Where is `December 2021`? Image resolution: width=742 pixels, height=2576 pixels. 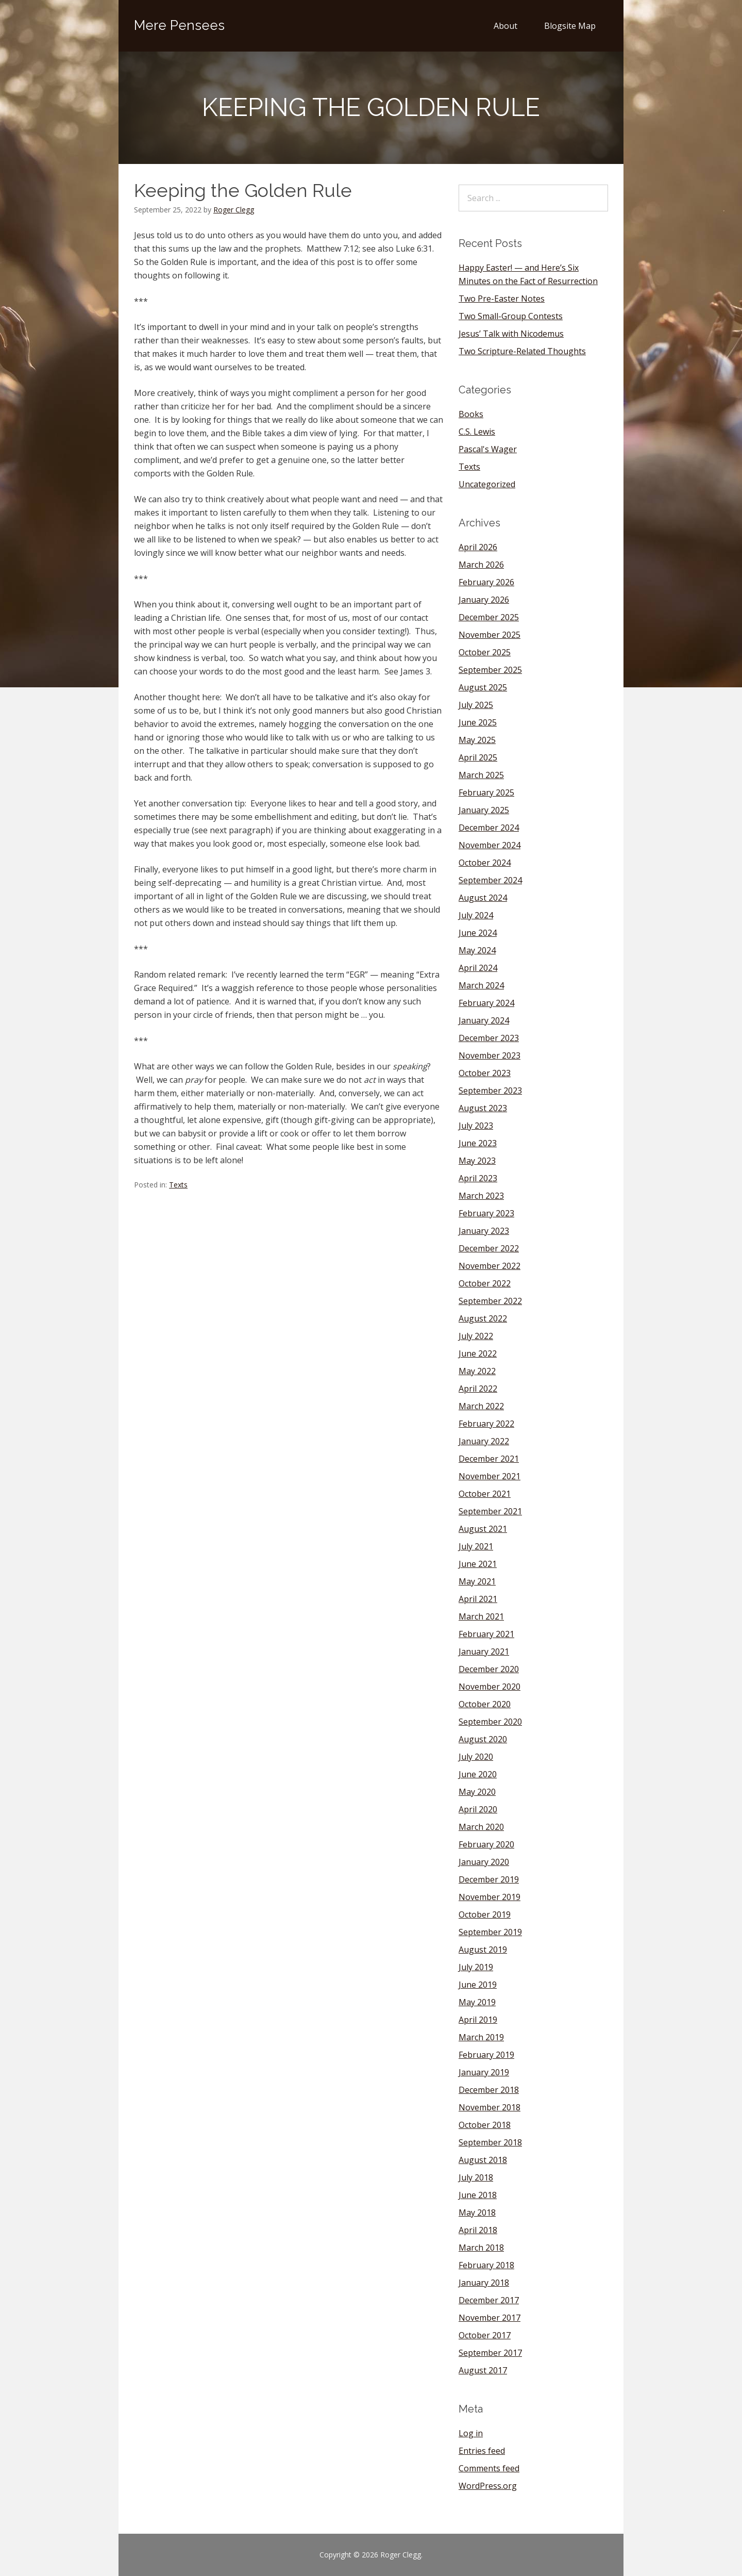 December 2021 is located at coordinates (489, 1458).